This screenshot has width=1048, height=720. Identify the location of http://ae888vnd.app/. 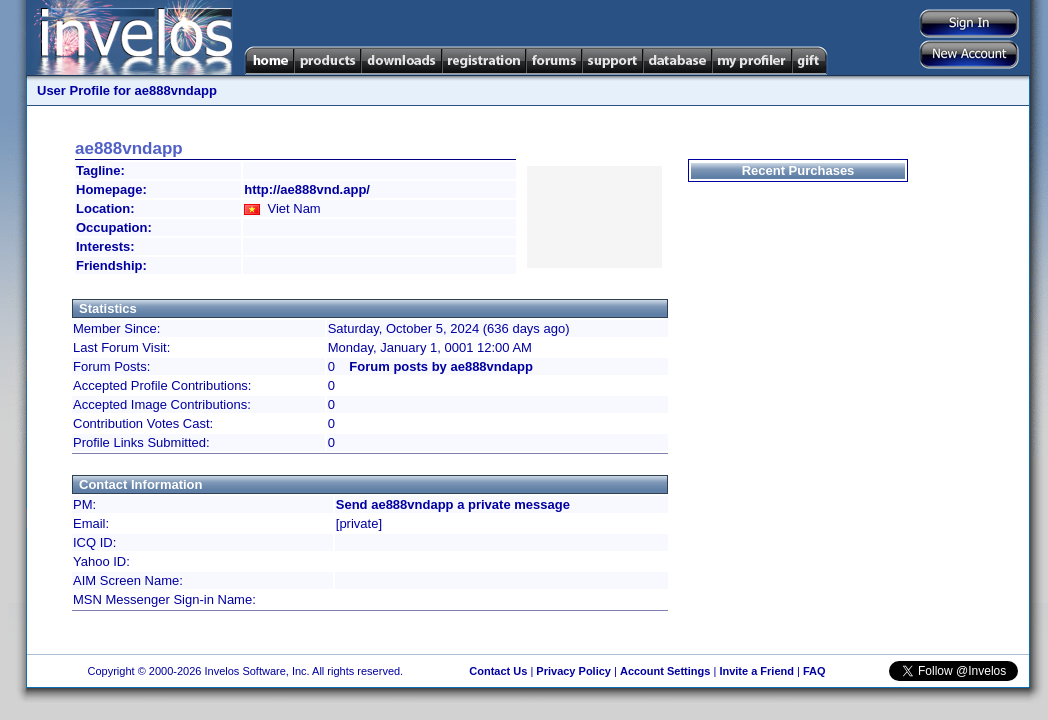
(307, 189).